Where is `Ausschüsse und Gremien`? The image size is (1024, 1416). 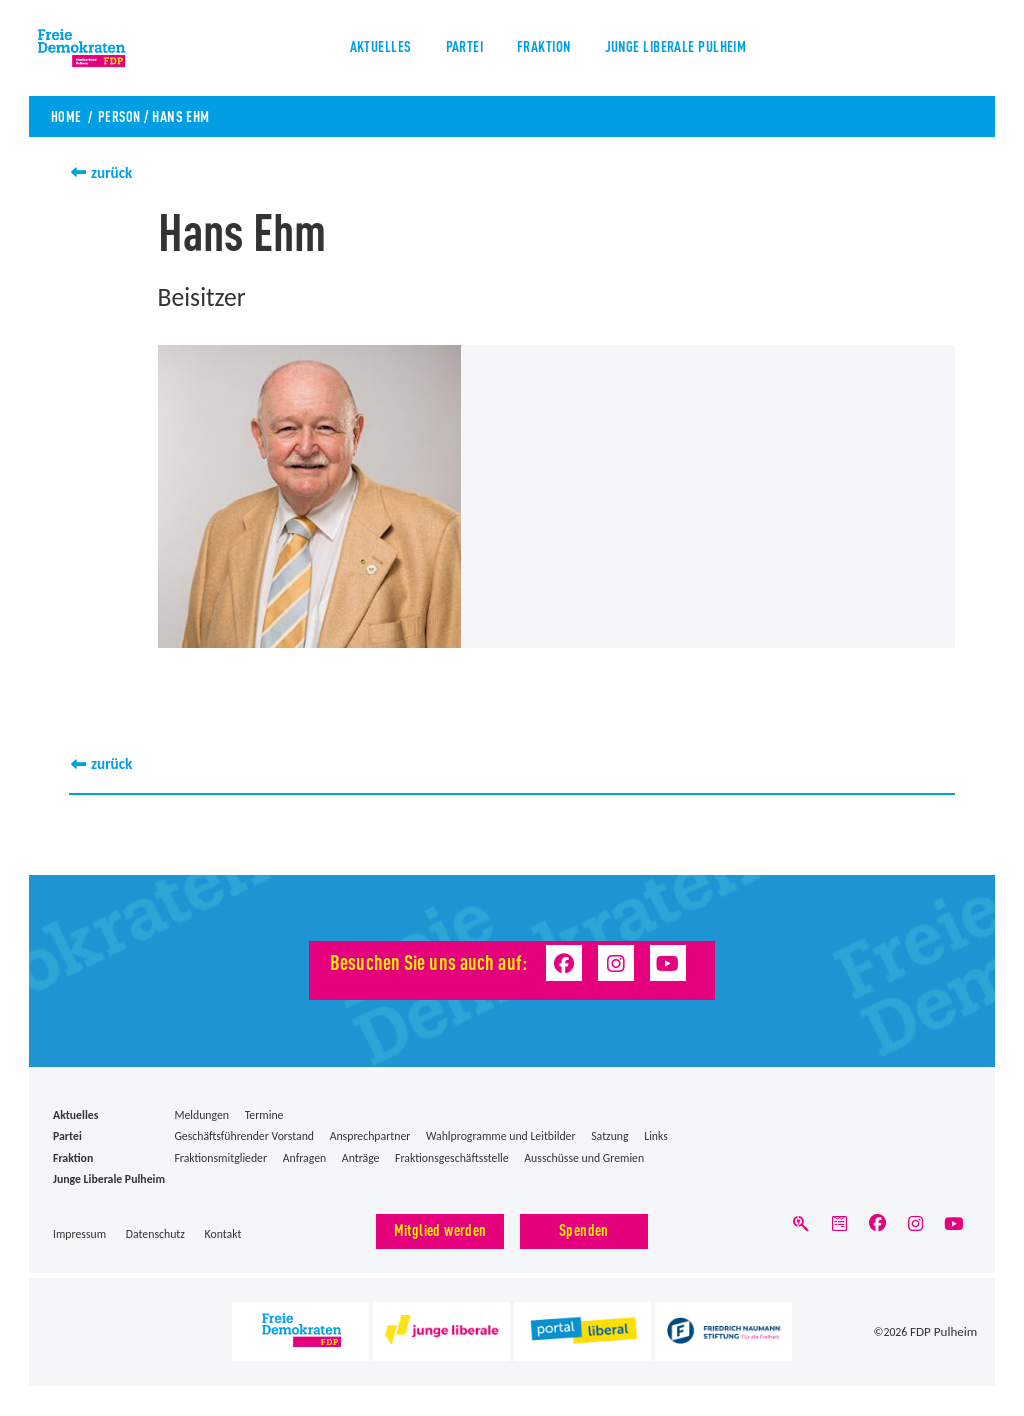 Ausschüsse und Gremien is located at coordinates (584, 1157).